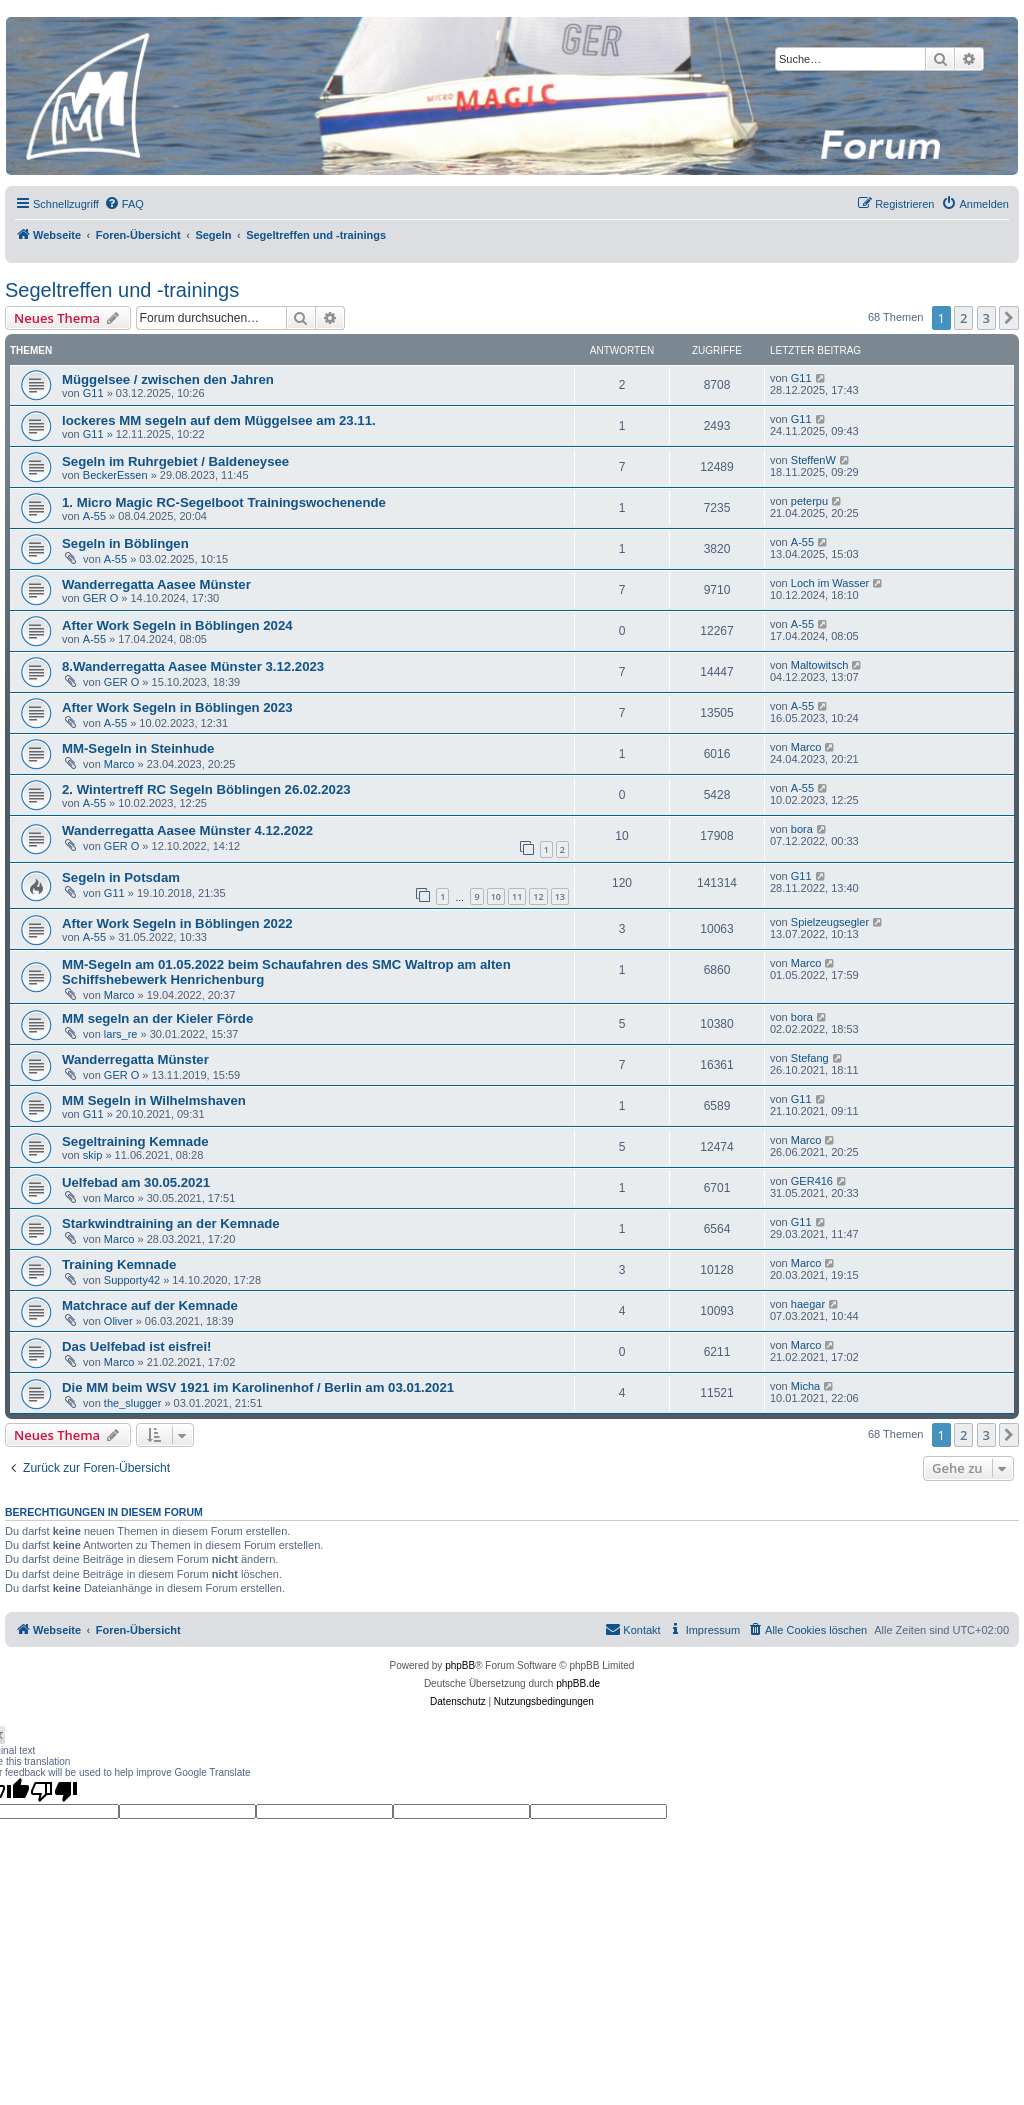 Image resolution: width=1024 pixels, height=2105 pixels. What do you see at coordinates (94, 516) in the screenshot?
I see `A-55` at bounding box center [94, 516].